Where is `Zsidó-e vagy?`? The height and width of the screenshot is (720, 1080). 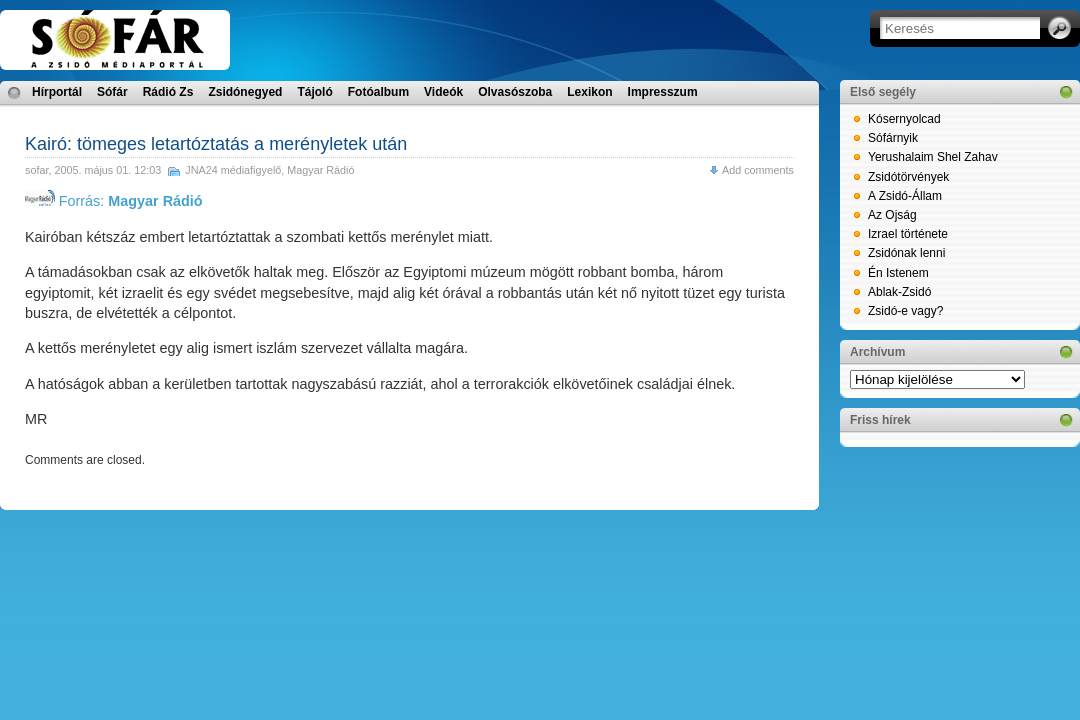 Zsidó-e vagy? is located at coordinates (905, 311).